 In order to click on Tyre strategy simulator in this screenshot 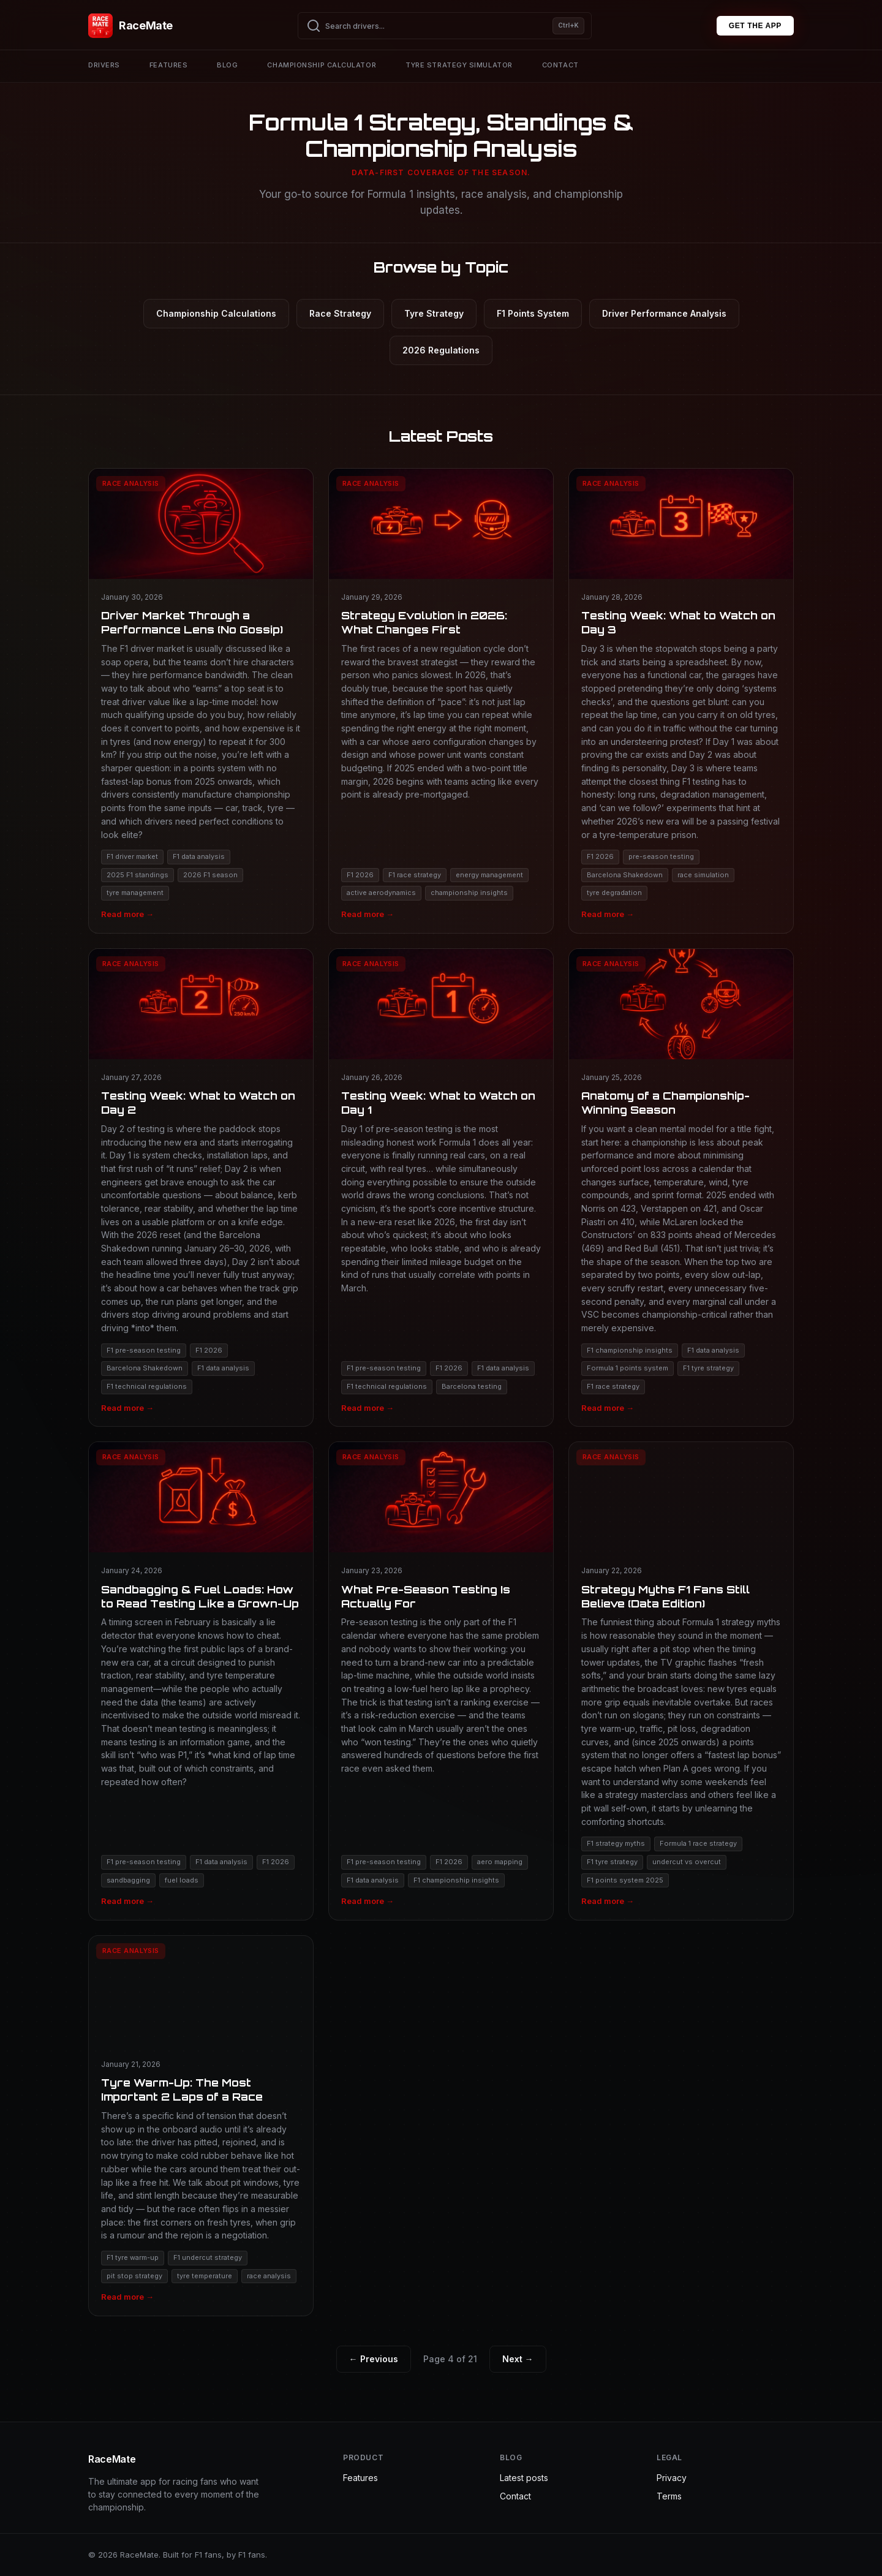, I will do `click(459, 65)`.